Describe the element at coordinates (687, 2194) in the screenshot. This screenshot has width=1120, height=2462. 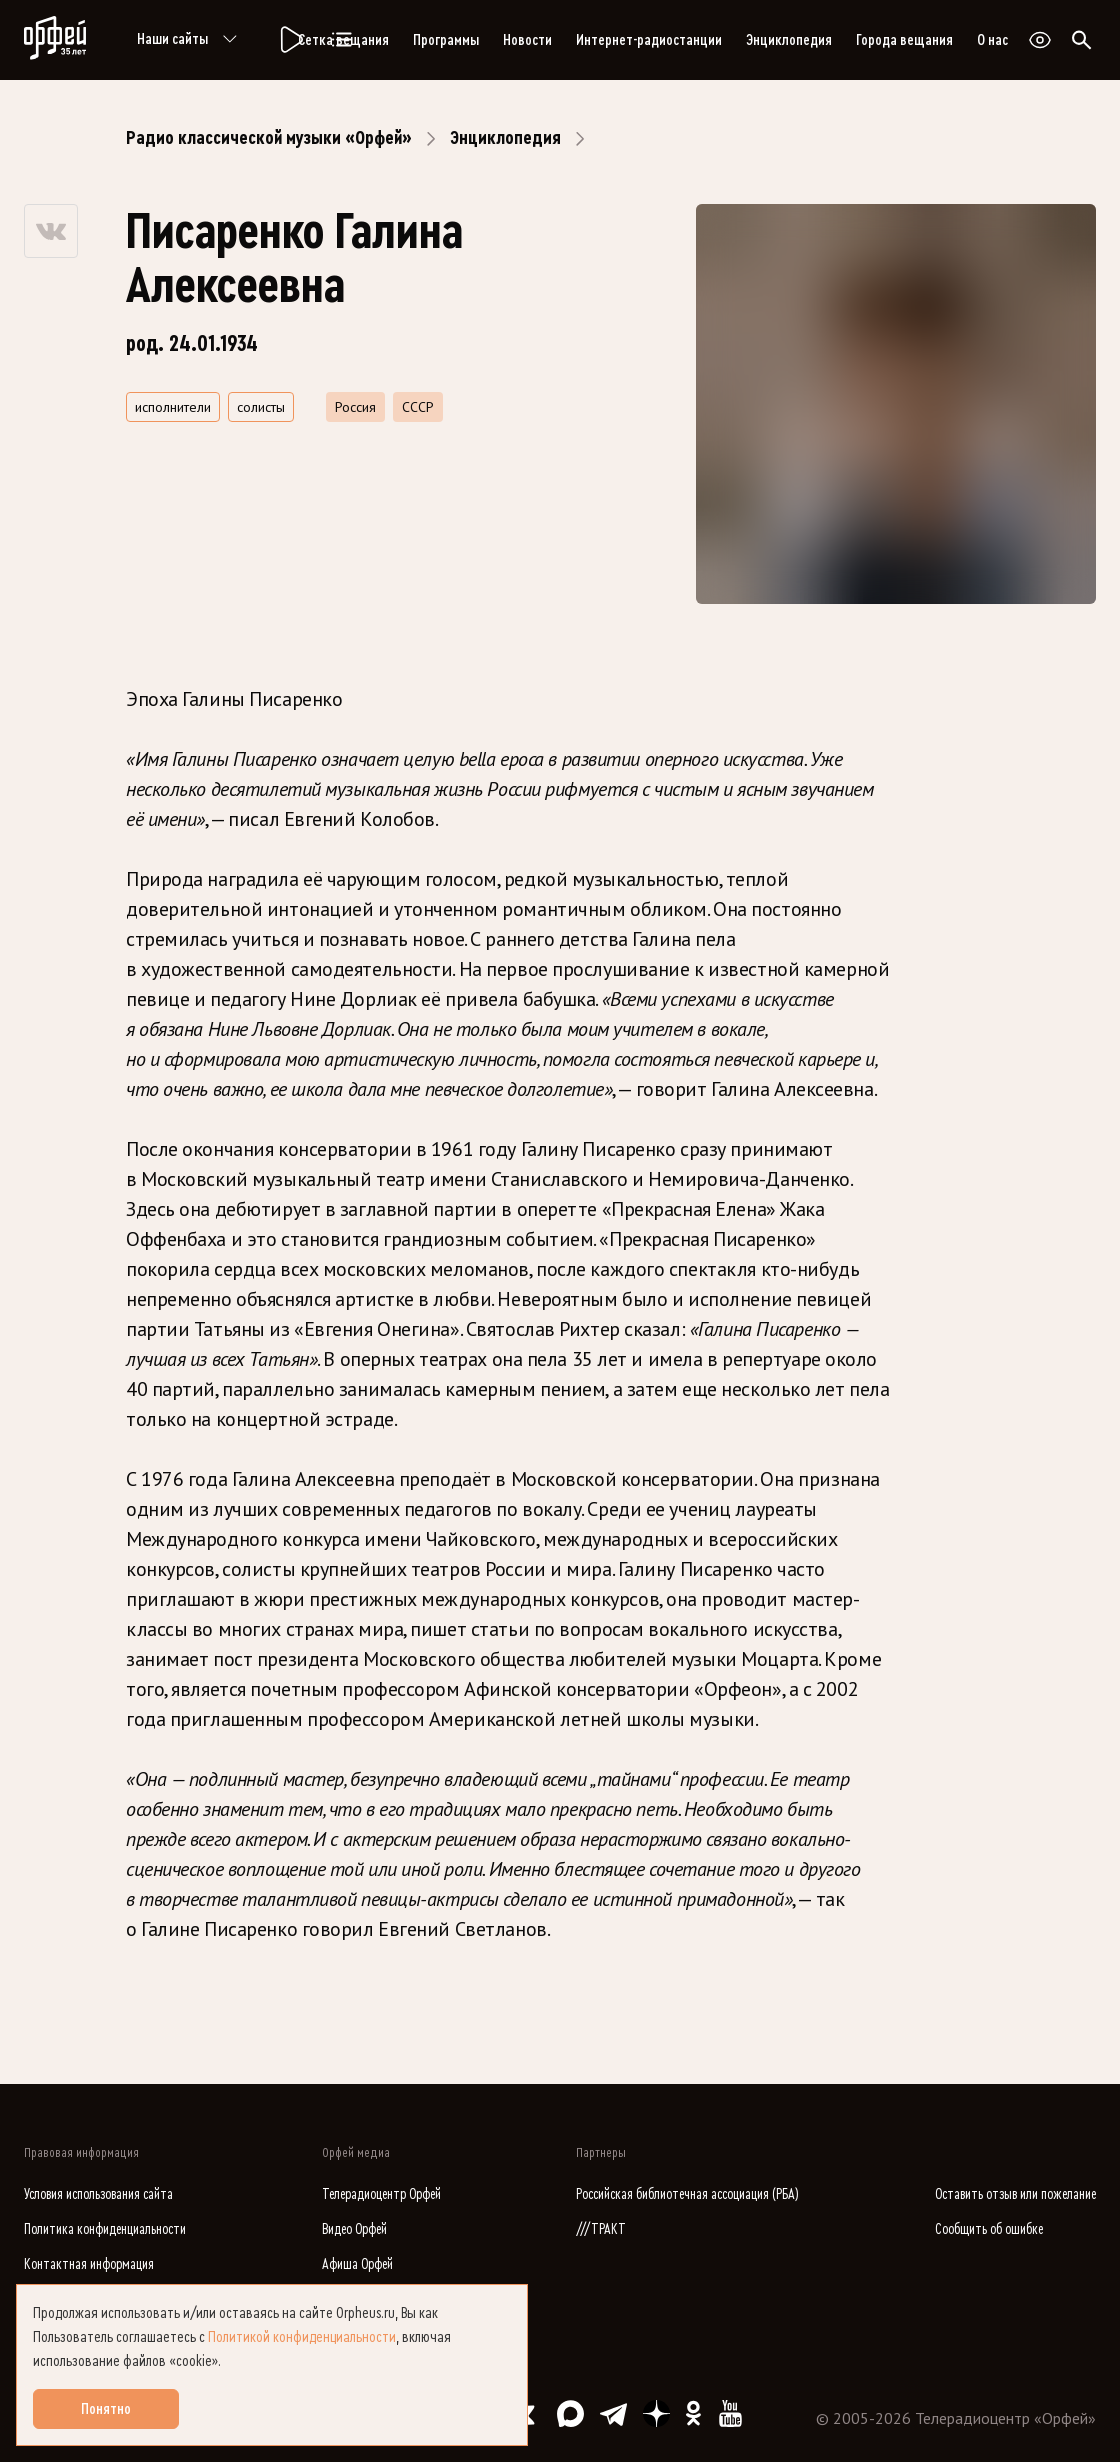
I see `Российская библиотечная ассоциация (РБА)` at that location.